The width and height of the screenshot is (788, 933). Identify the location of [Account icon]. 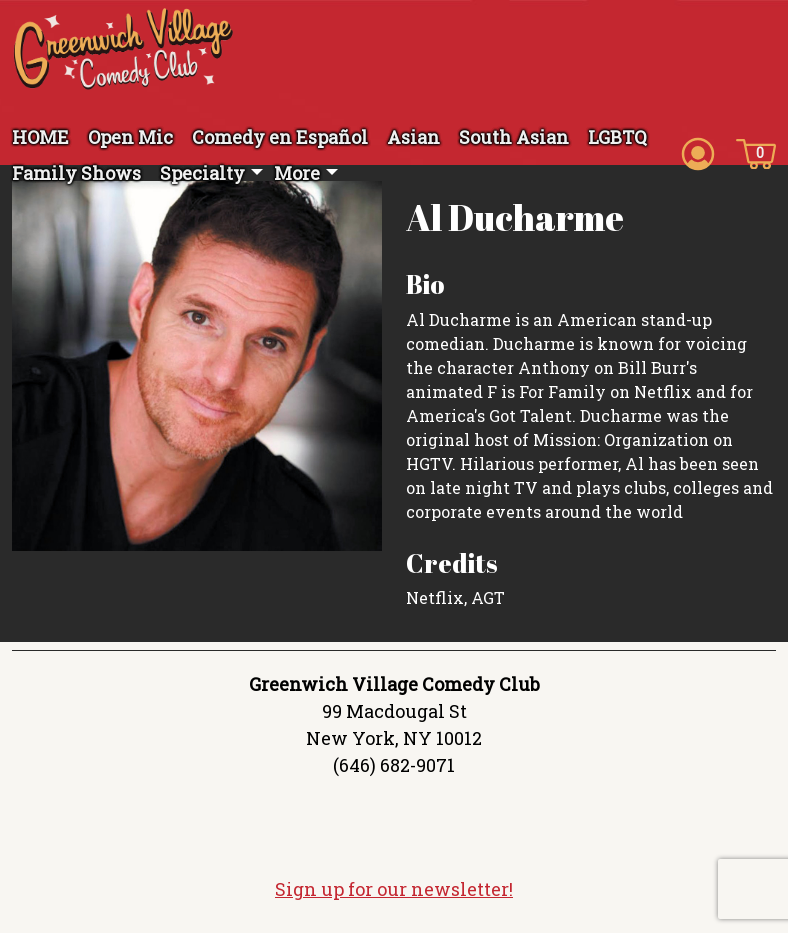
(698, 152).